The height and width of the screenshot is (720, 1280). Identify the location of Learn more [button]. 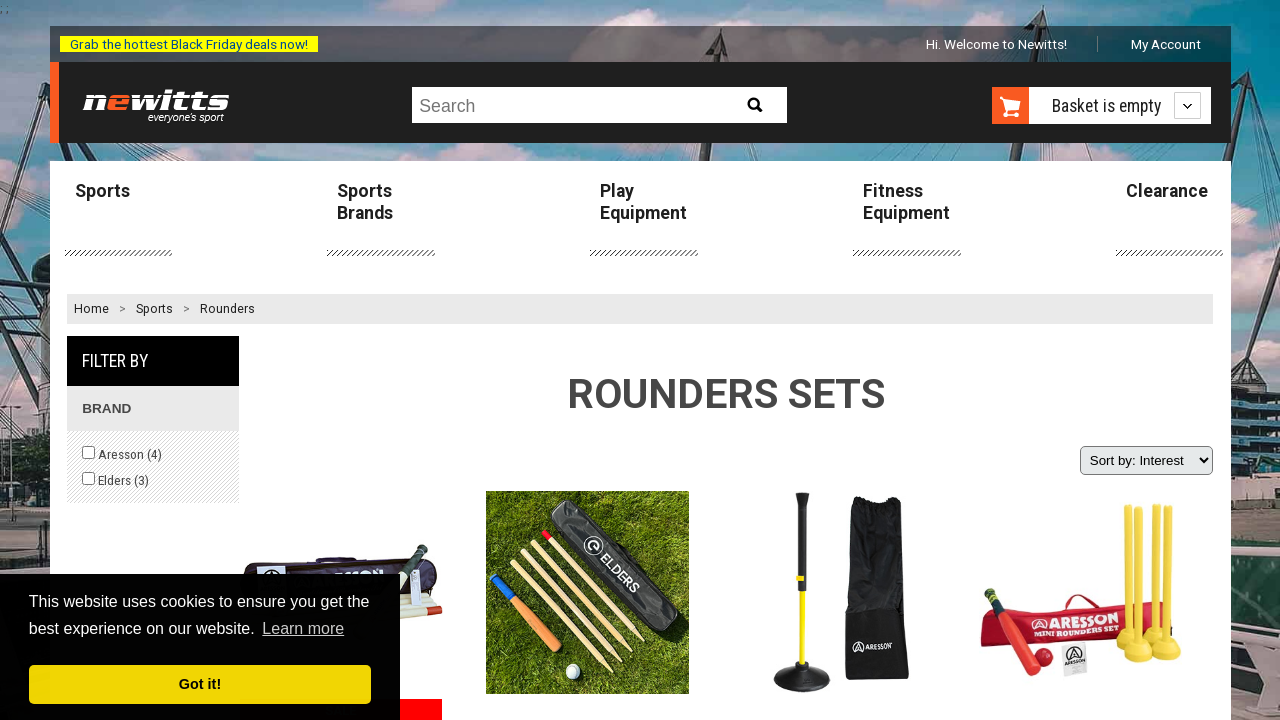
(303, 628).